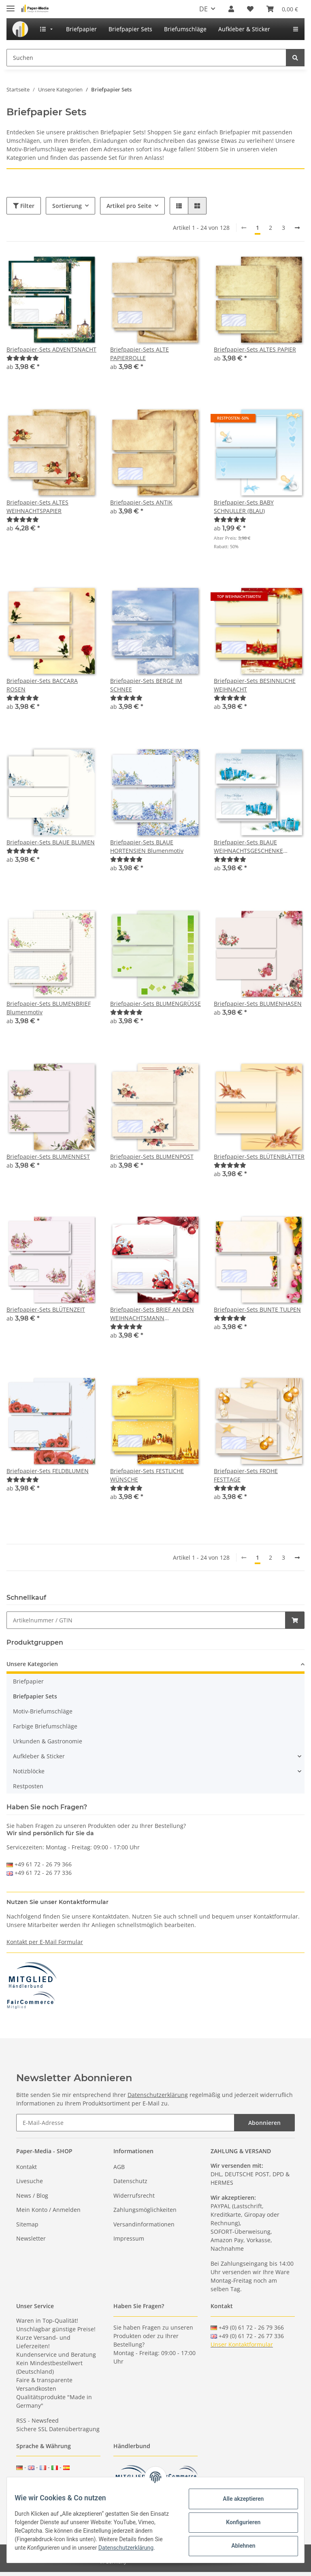 This screenshot has height=2576, width=311. What do you see at coordinates (44, 1942) in the screenshot?
I see `Kontakt per E-Mail Formular` at bounding box center [44, 1942].